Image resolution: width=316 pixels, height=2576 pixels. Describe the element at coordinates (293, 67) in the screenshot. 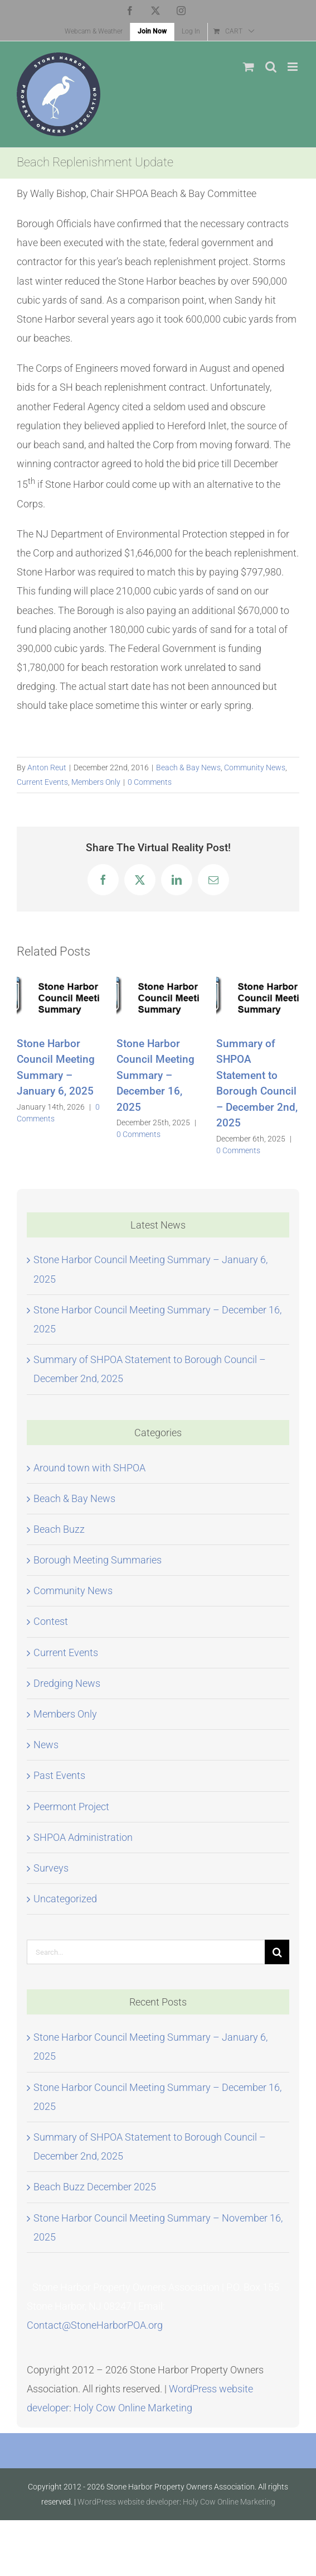

I see `[Toggle mobile menu]` at that location.